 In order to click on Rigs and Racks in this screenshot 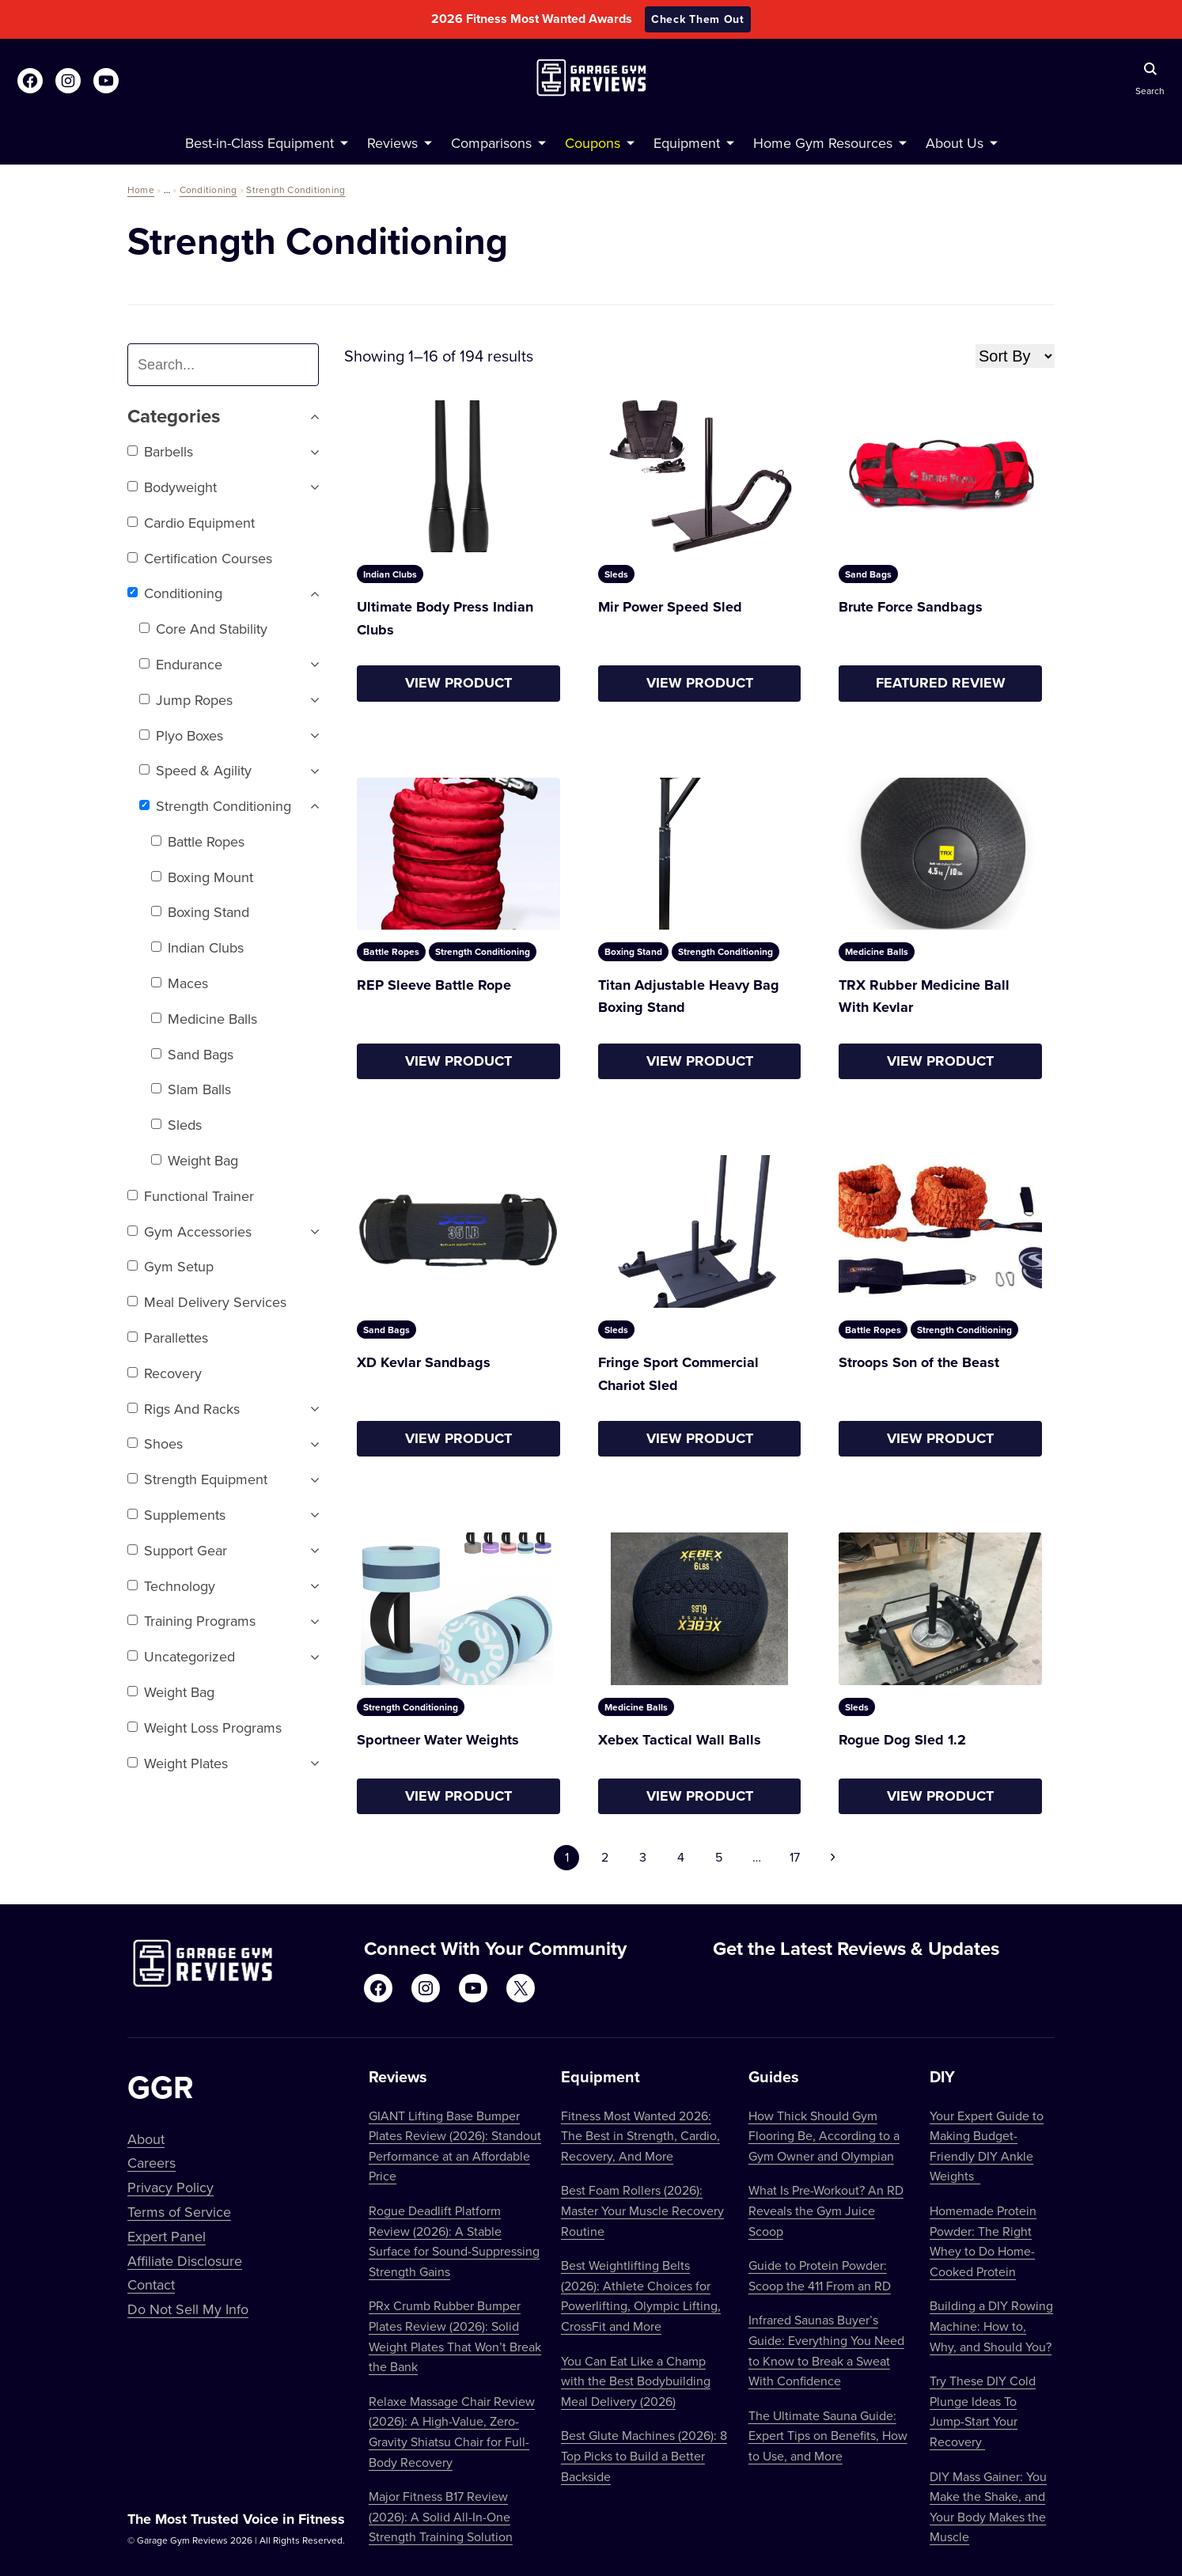, I will do `click(183, 1409)`.